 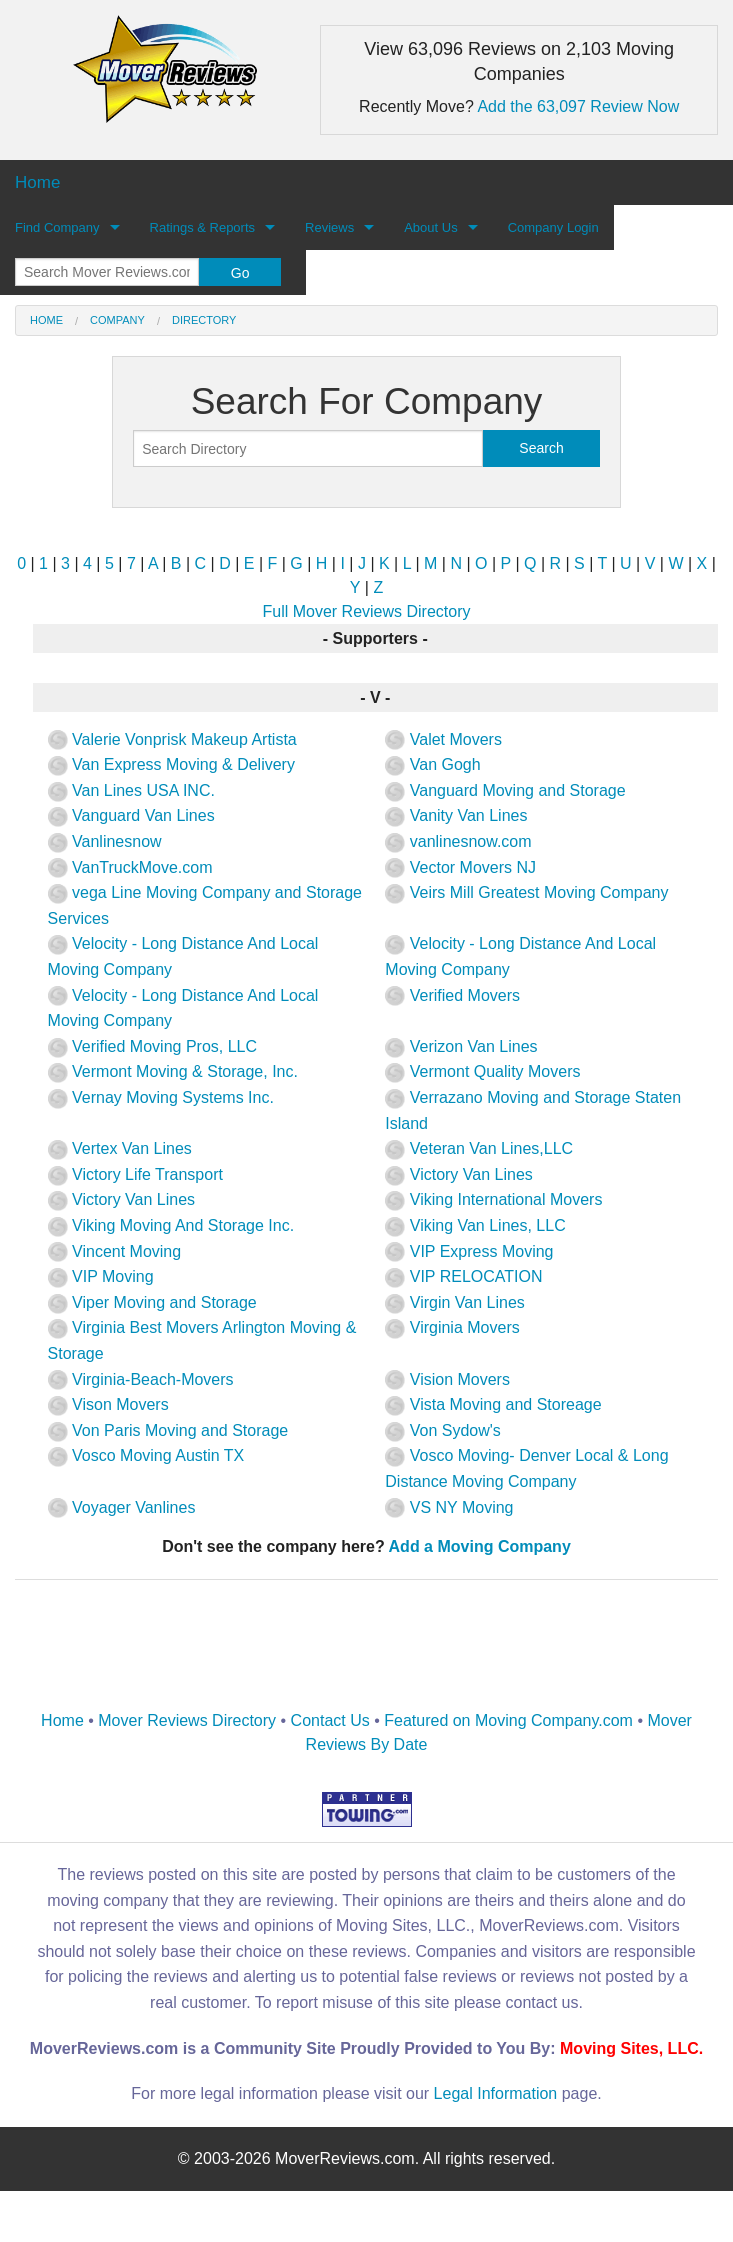 What do you see at coordinates (204, 320) in the screenshot?
I see `Directory` at bounding box center [204, 320].